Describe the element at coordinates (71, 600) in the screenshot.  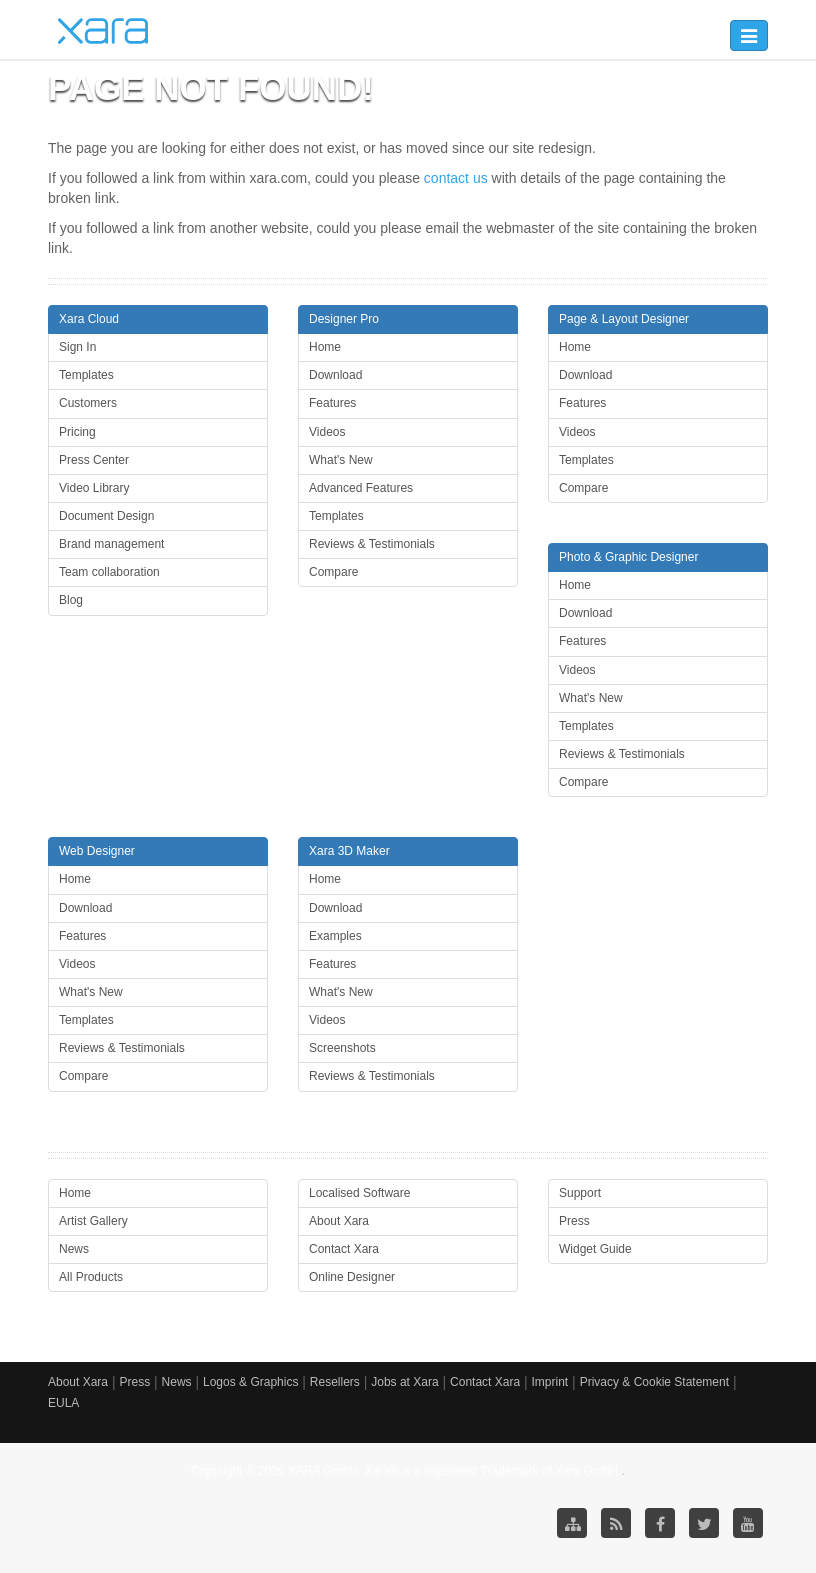
I see `Blog` at that location.